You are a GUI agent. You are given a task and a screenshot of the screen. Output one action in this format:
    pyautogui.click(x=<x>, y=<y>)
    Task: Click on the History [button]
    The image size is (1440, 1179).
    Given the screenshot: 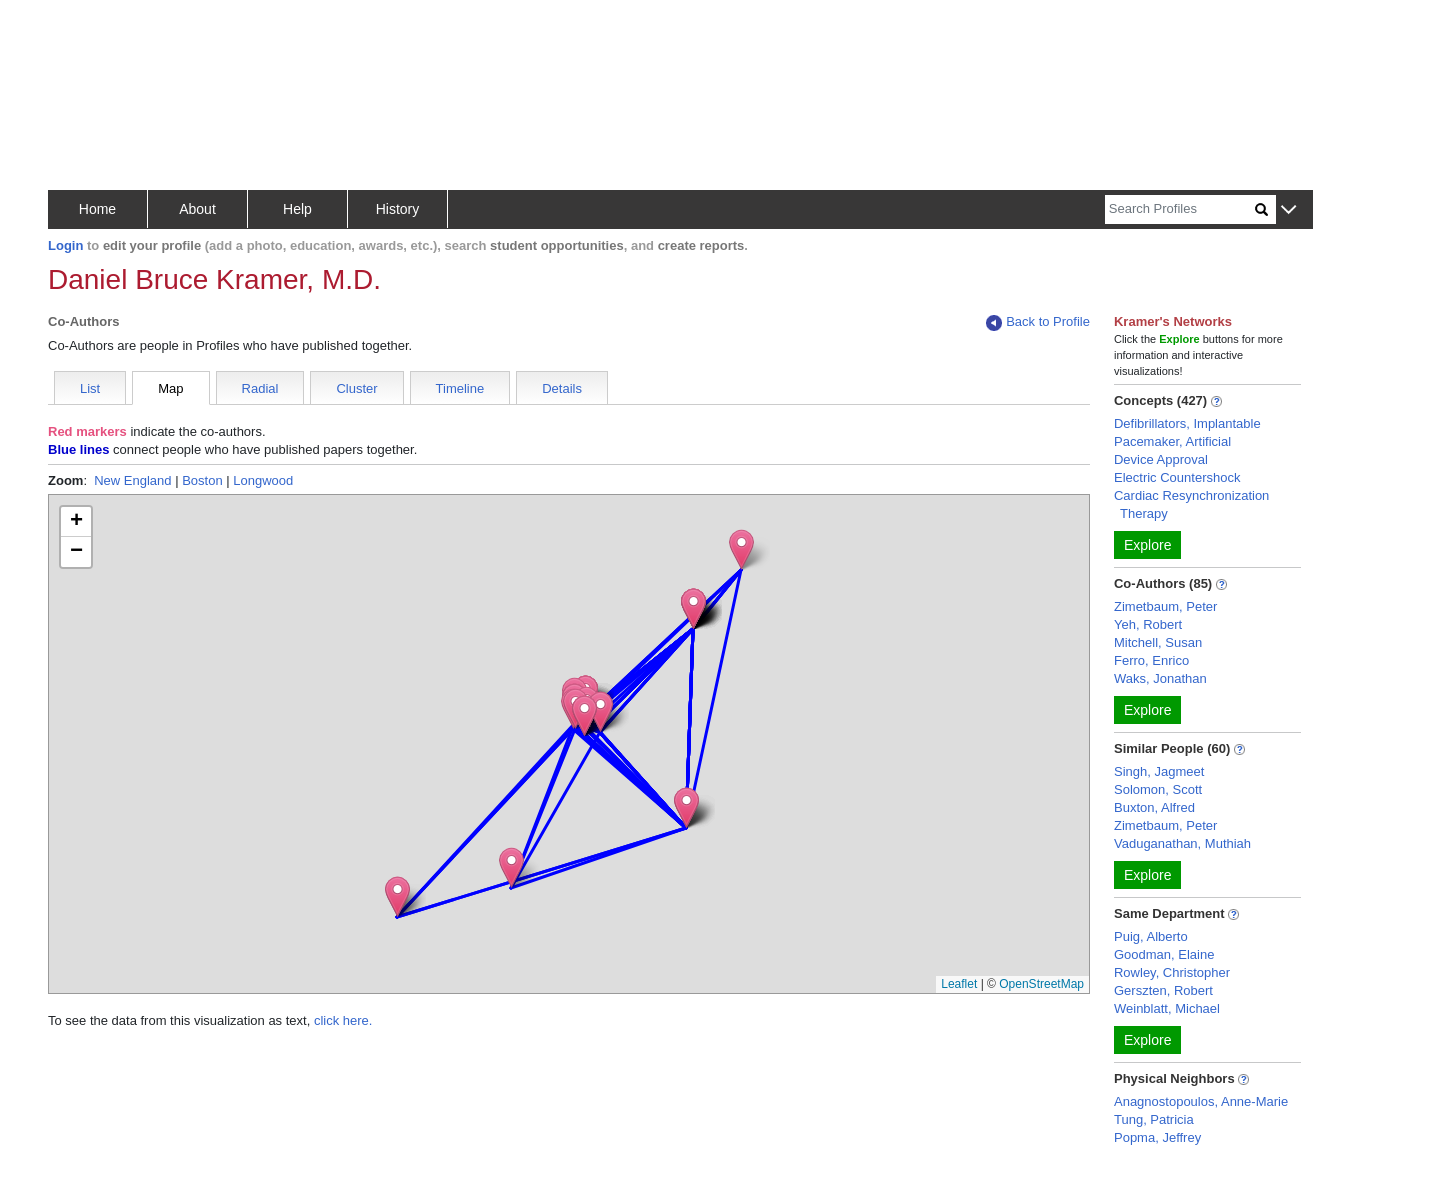 What is the action you would take?
    pyautogui.click(x=398, y=209)
    